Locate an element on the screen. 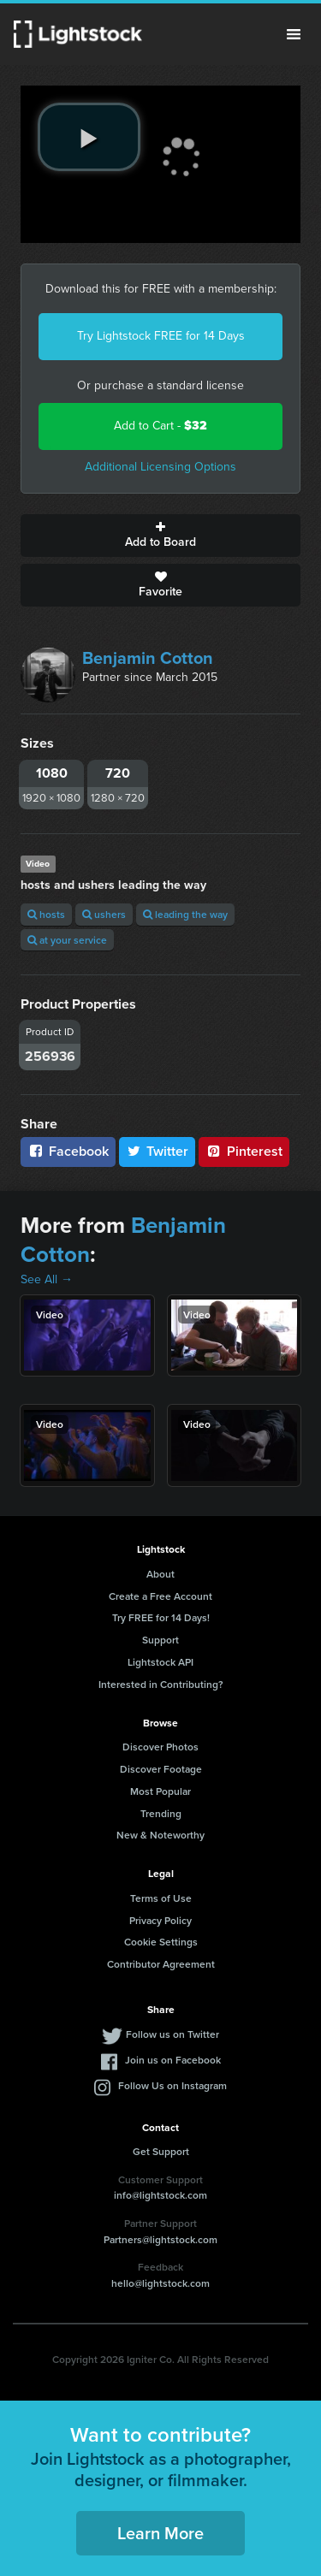 This screenshot has width=321, height=2576. Partners@lightstock.com is located at coordinates (160, 2239).